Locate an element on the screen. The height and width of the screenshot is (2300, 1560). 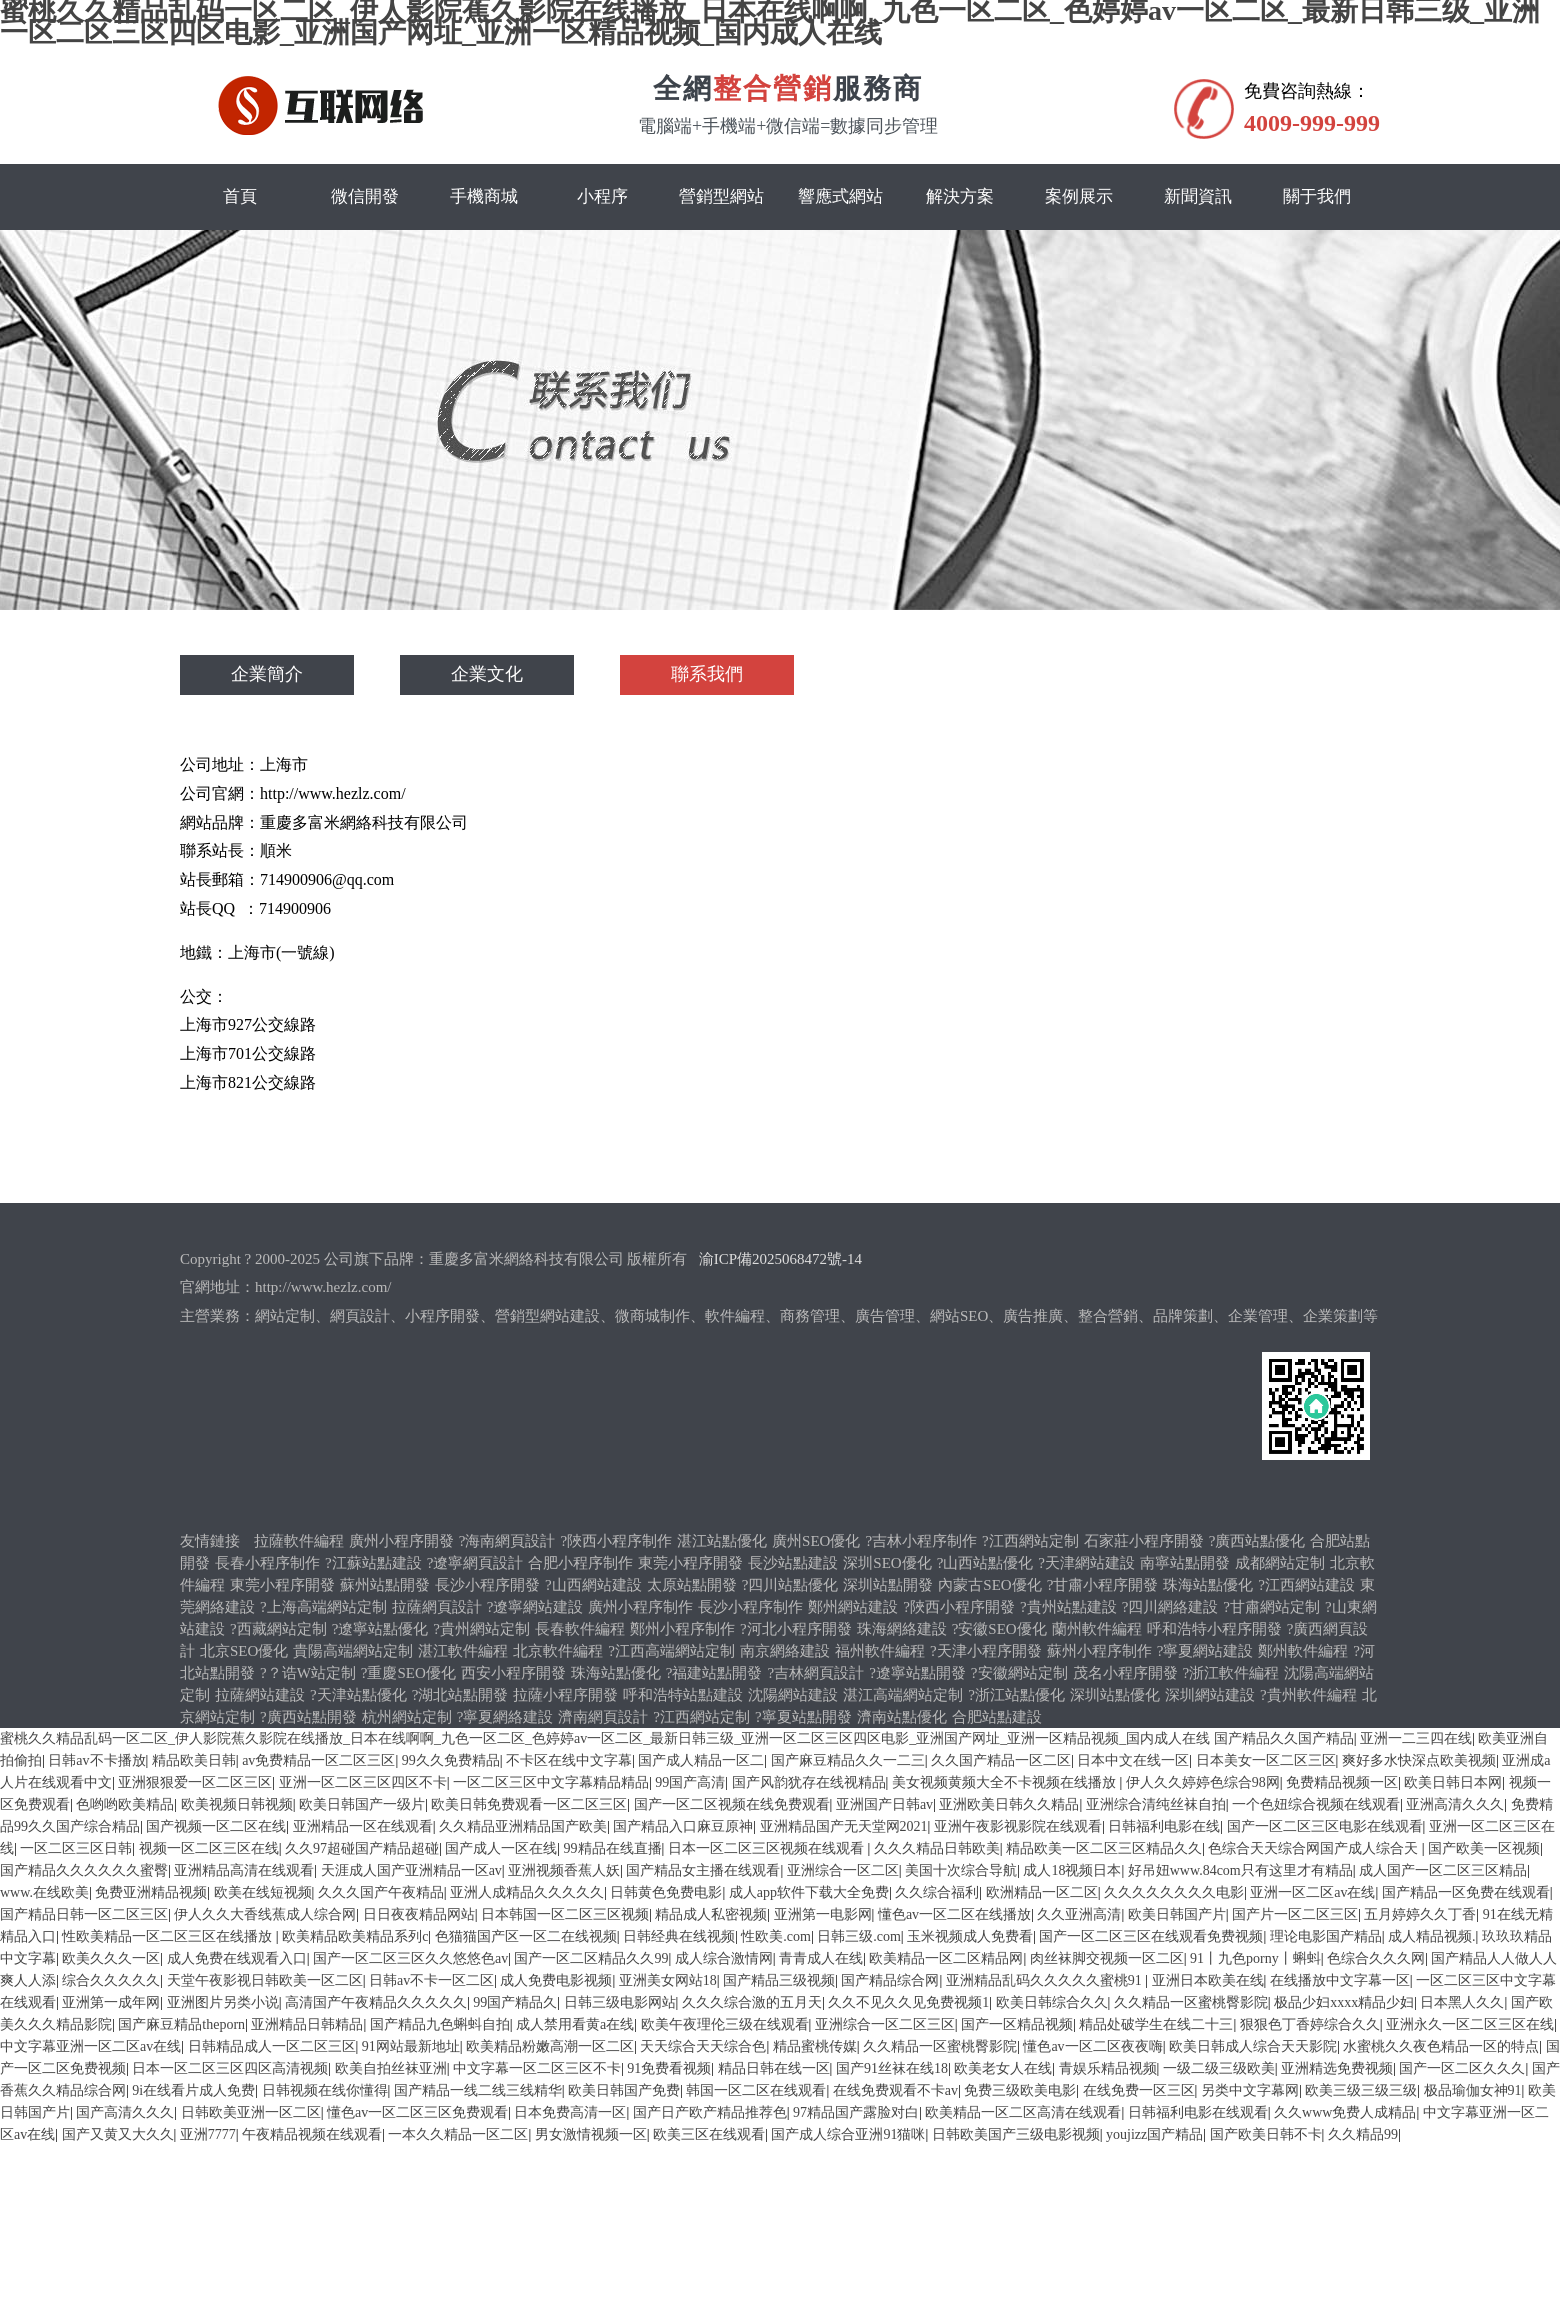
企業簡介 is located at coordinates (267, 675).